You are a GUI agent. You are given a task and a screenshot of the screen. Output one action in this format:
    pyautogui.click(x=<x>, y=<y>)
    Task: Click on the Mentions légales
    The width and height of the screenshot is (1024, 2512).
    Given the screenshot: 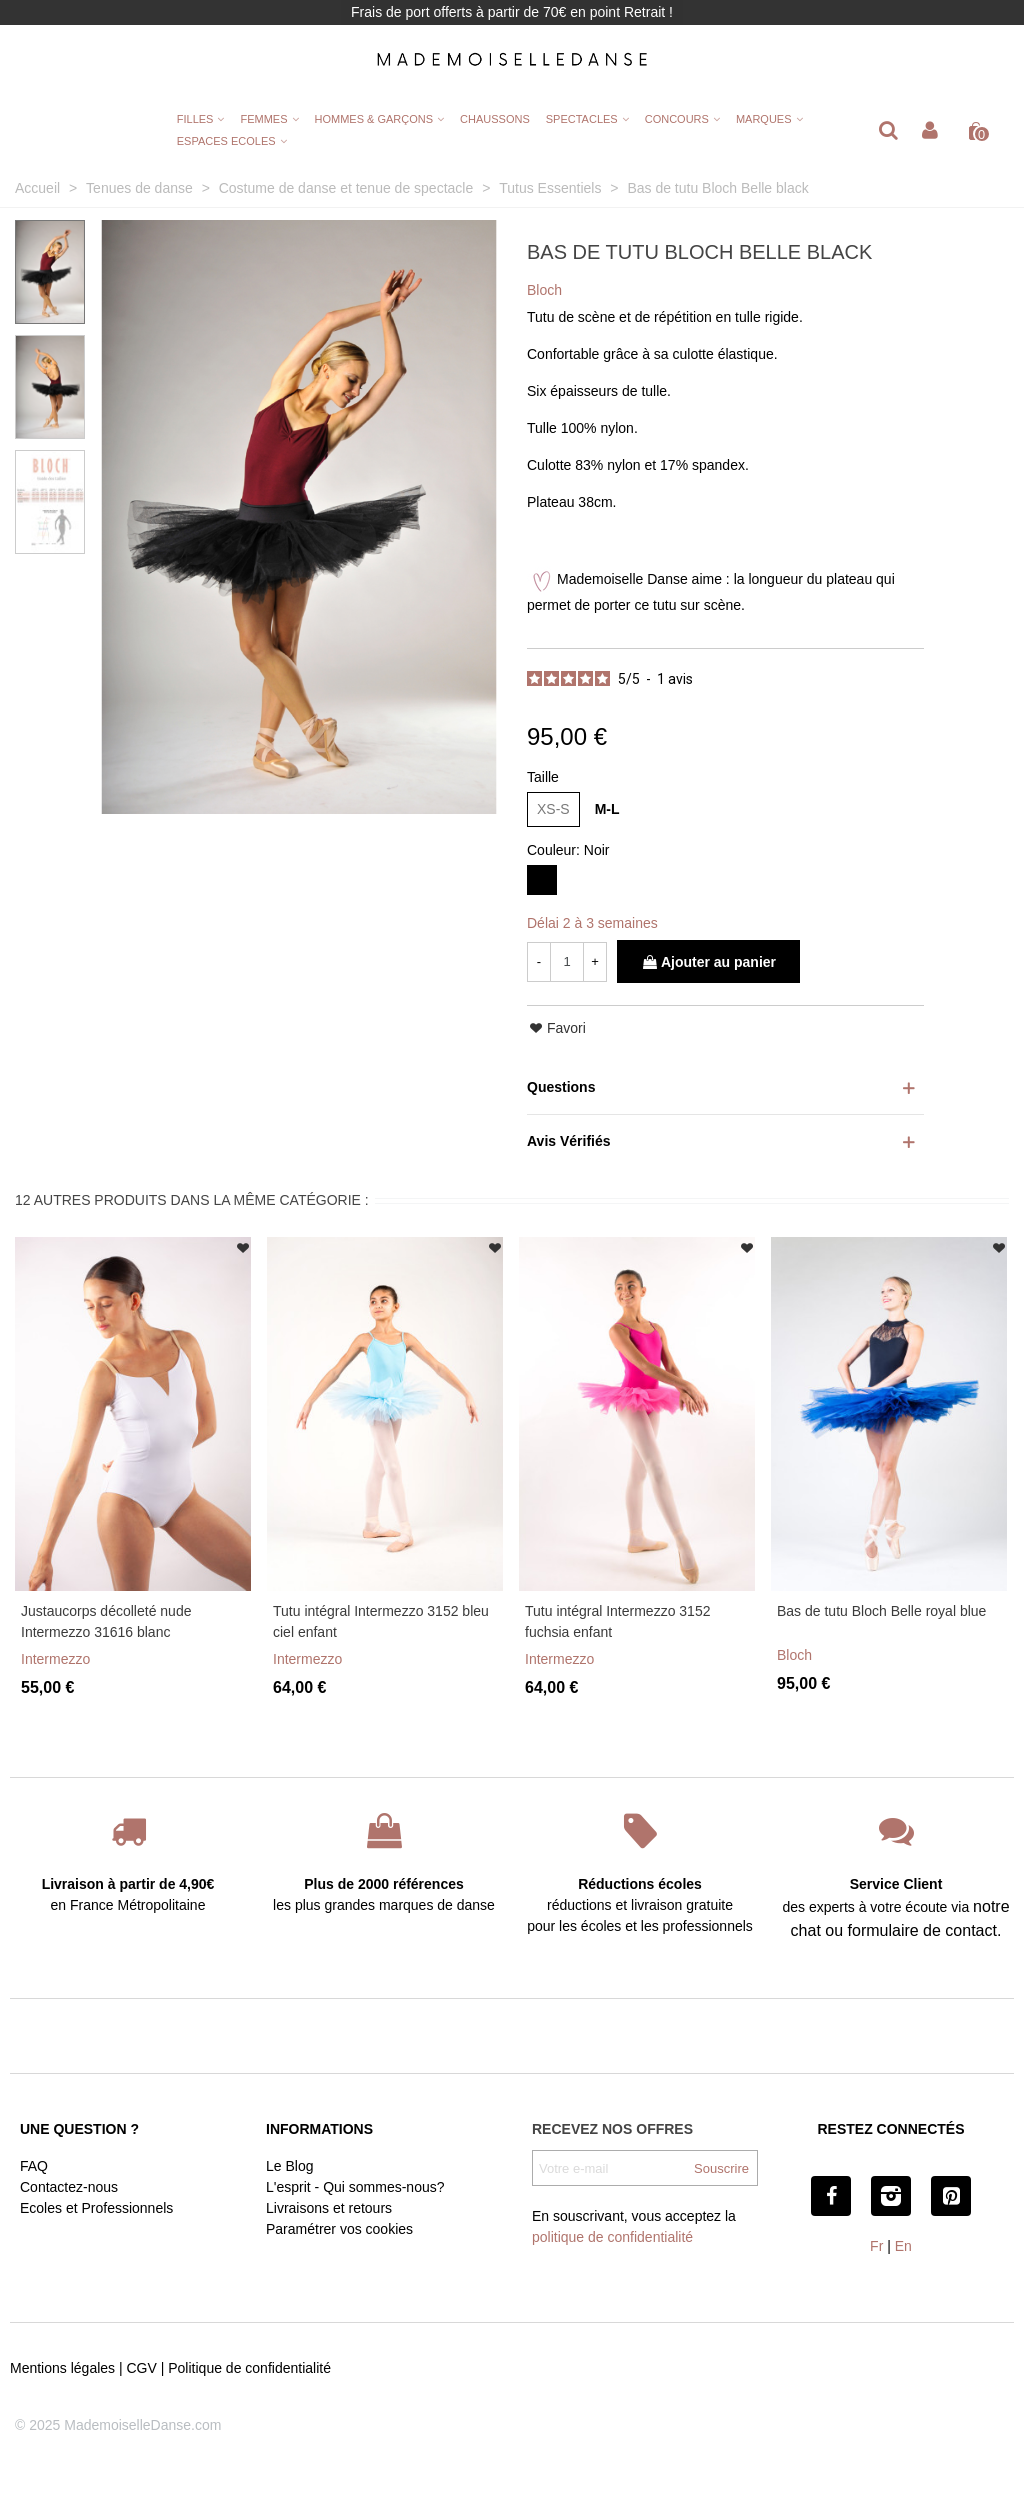 What is the action you would take?
    pyautogui.click(x=62, y=2368)
    